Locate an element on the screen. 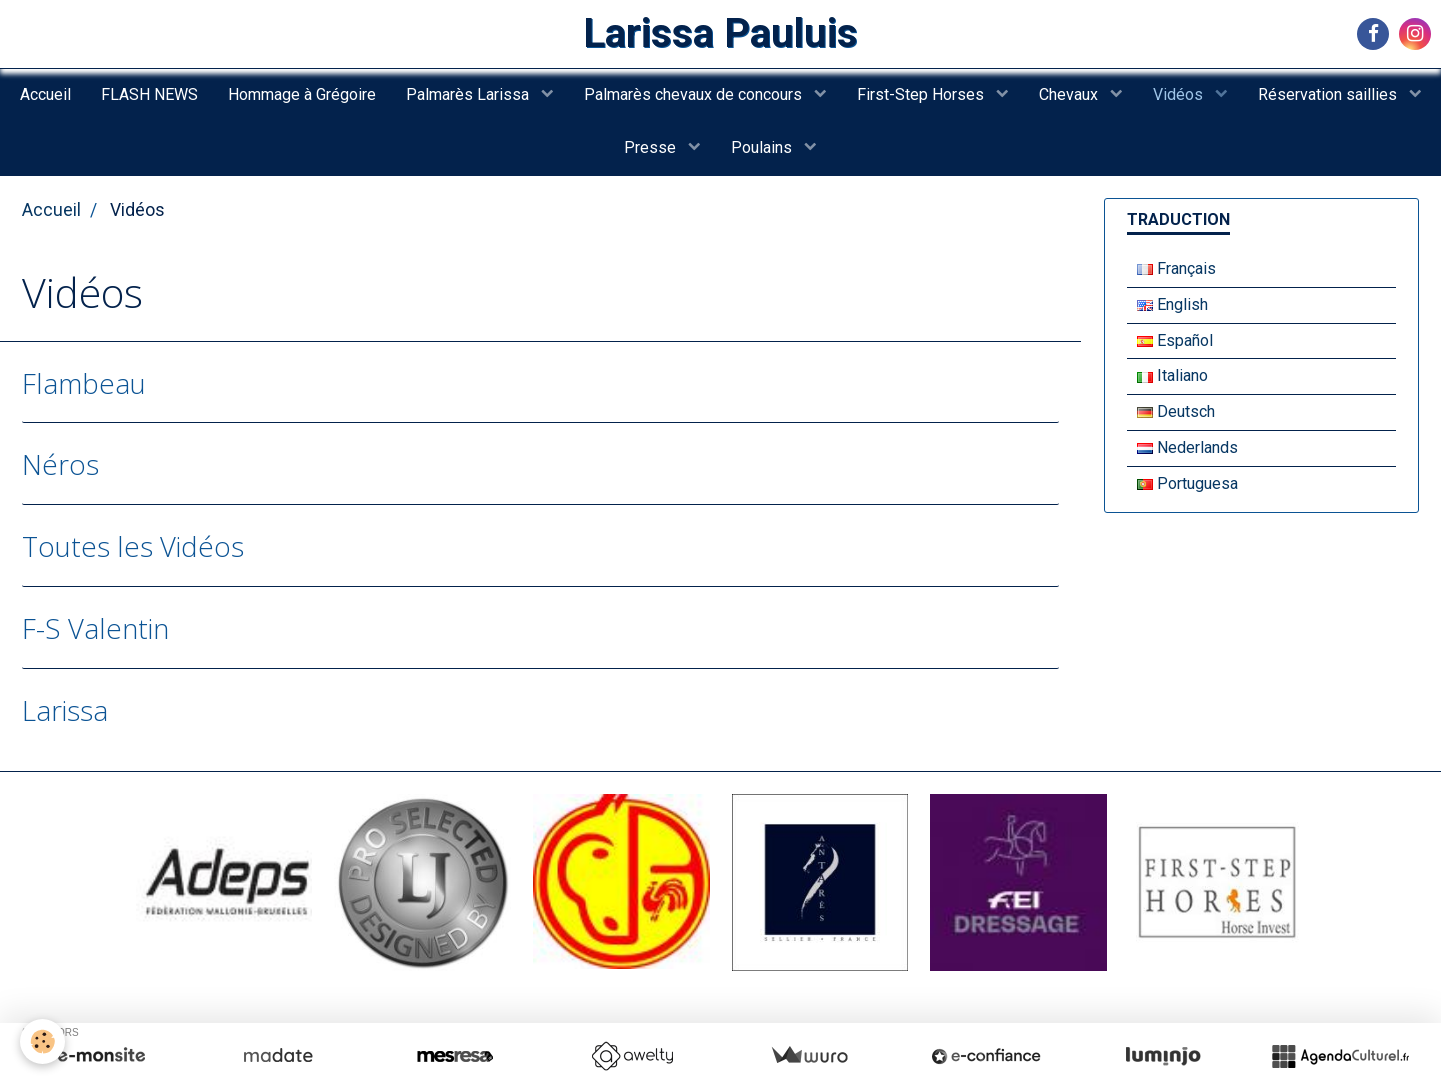  English is located at coordinates (1172, 304).